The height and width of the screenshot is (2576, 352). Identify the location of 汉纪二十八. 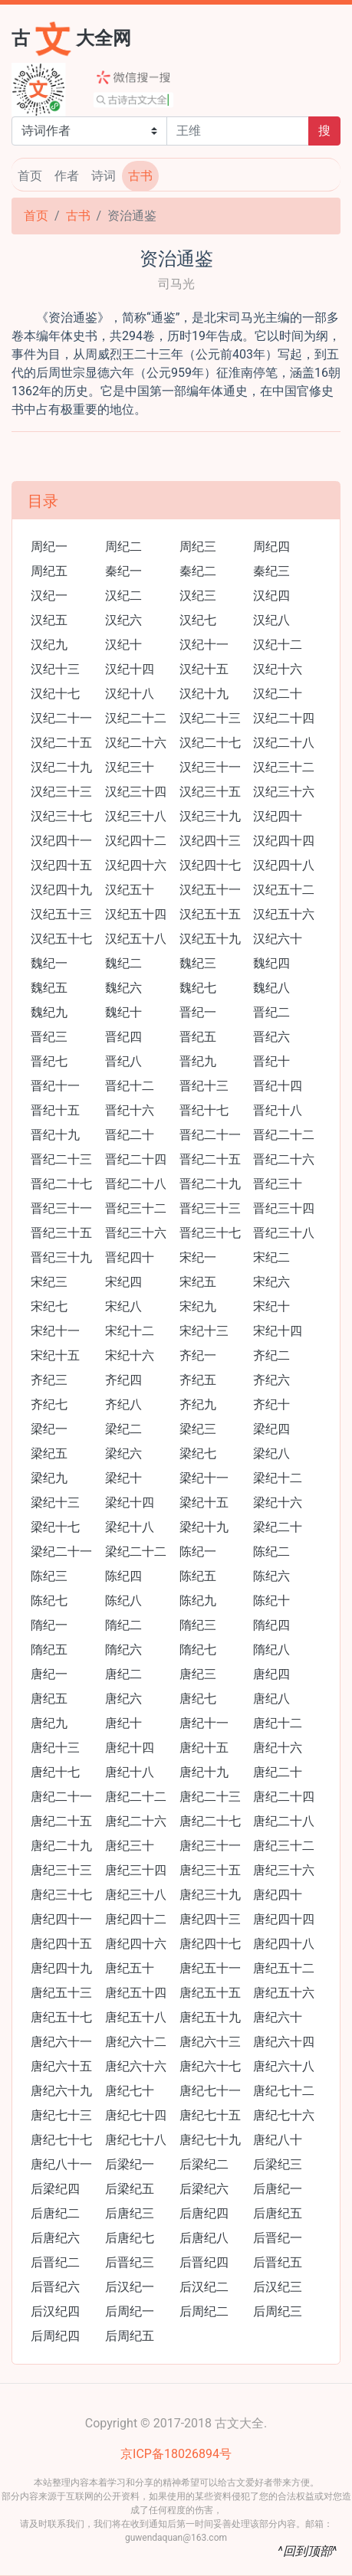
(283, 742).